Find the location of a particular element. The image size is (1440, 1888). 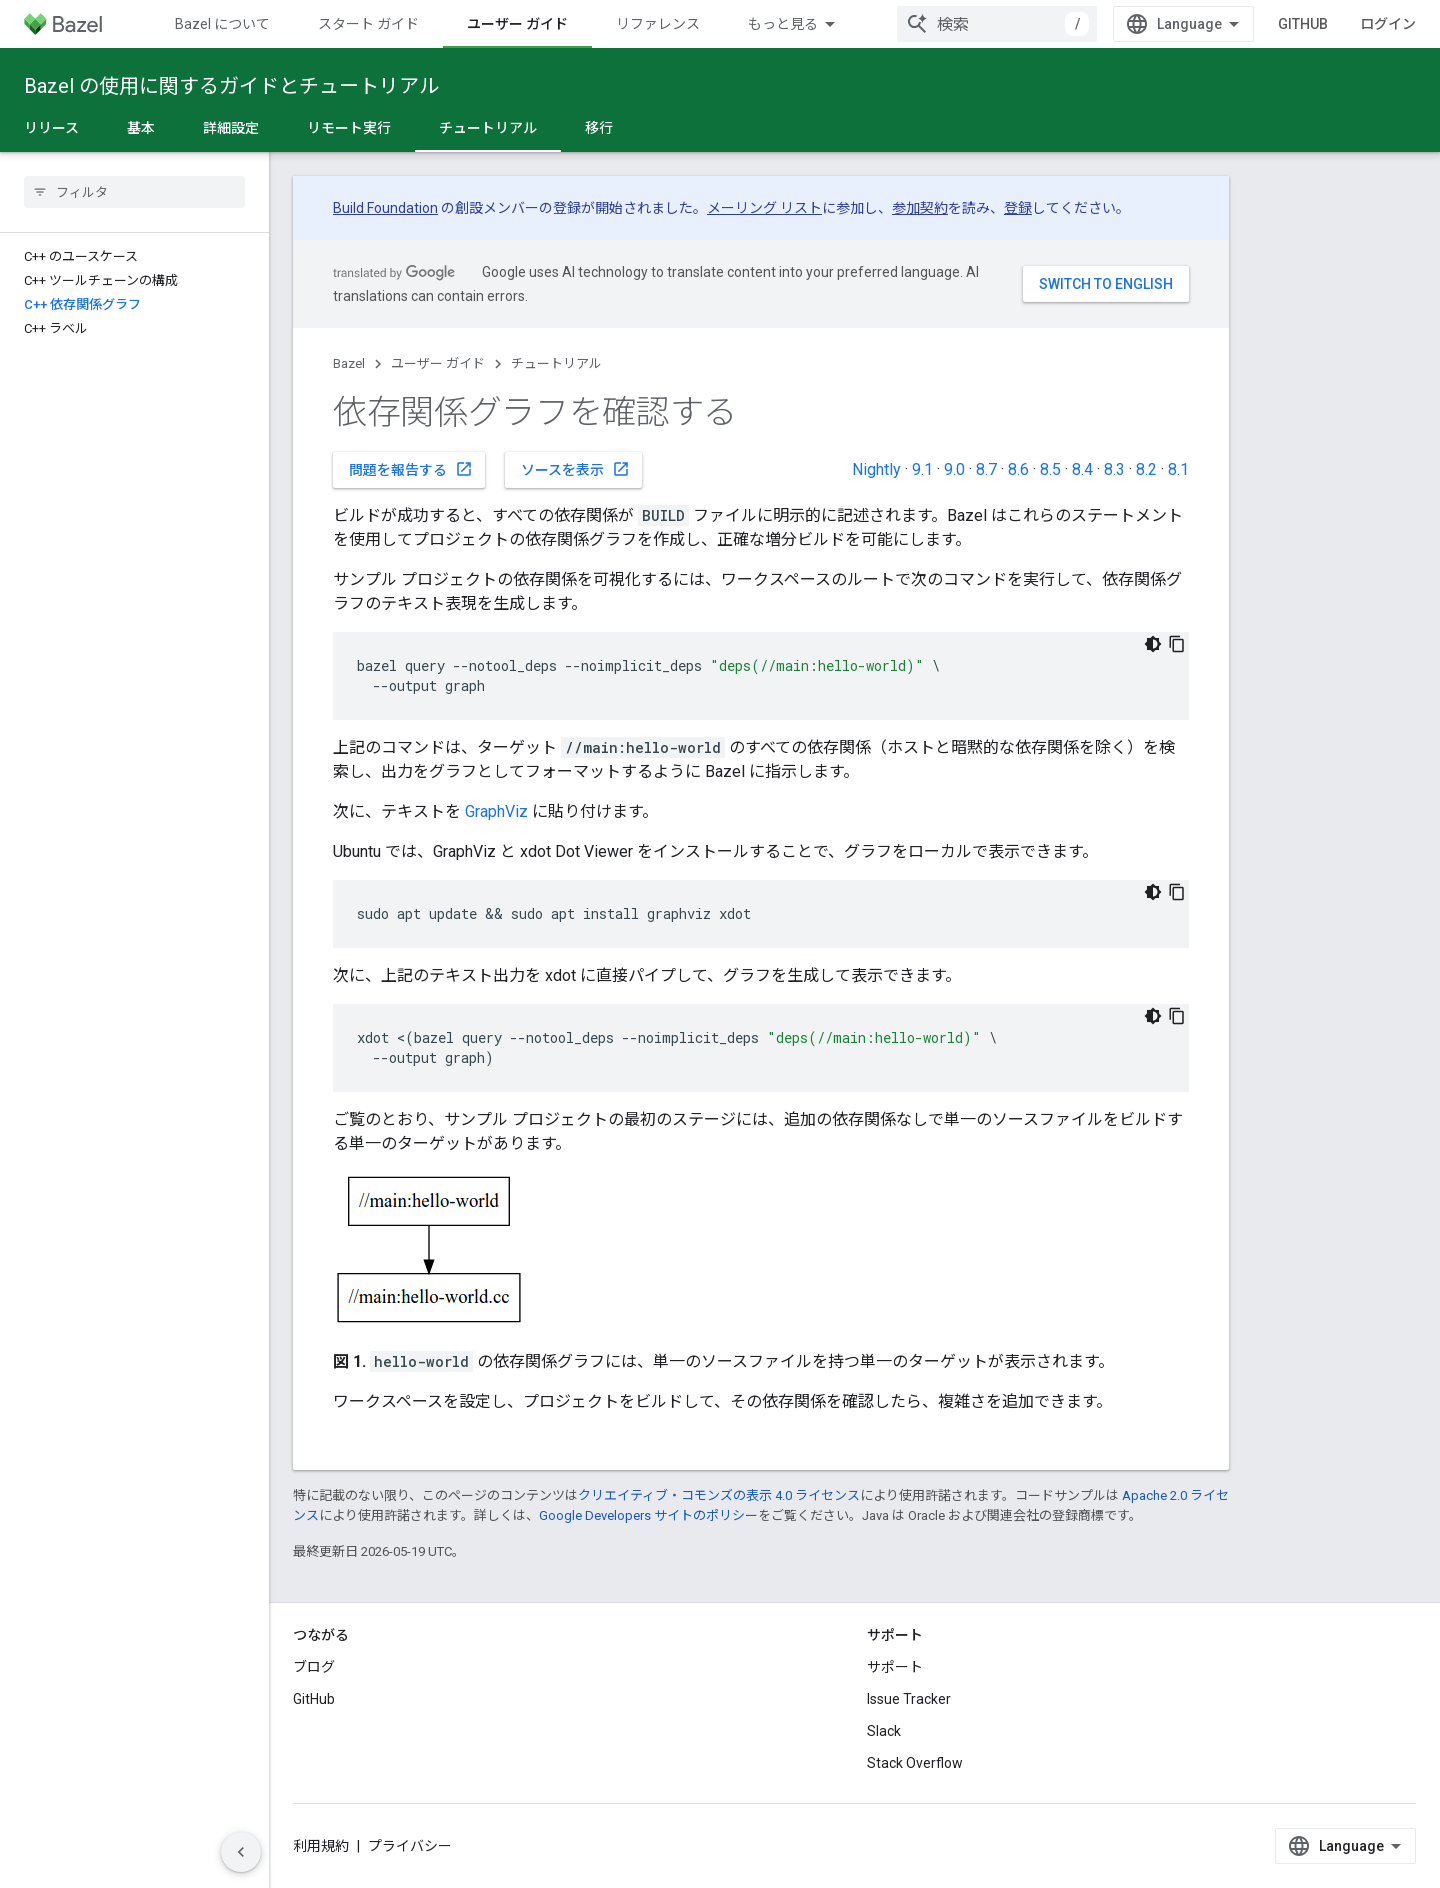

Slack is located at coordinates (884, 1731).